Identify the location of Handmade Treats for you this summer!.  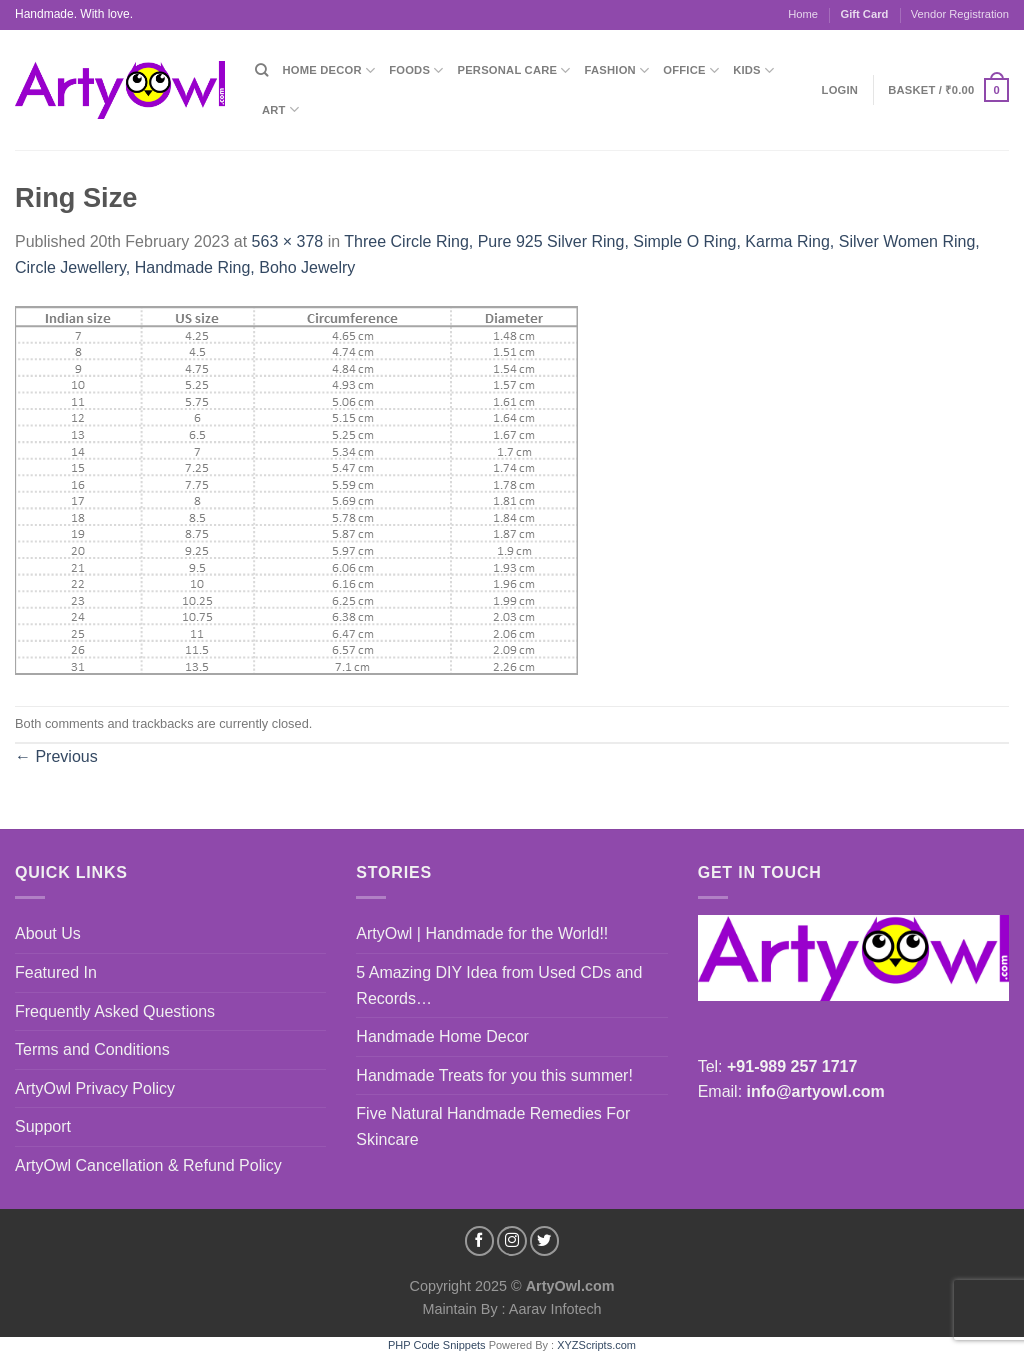
(494, 1075).